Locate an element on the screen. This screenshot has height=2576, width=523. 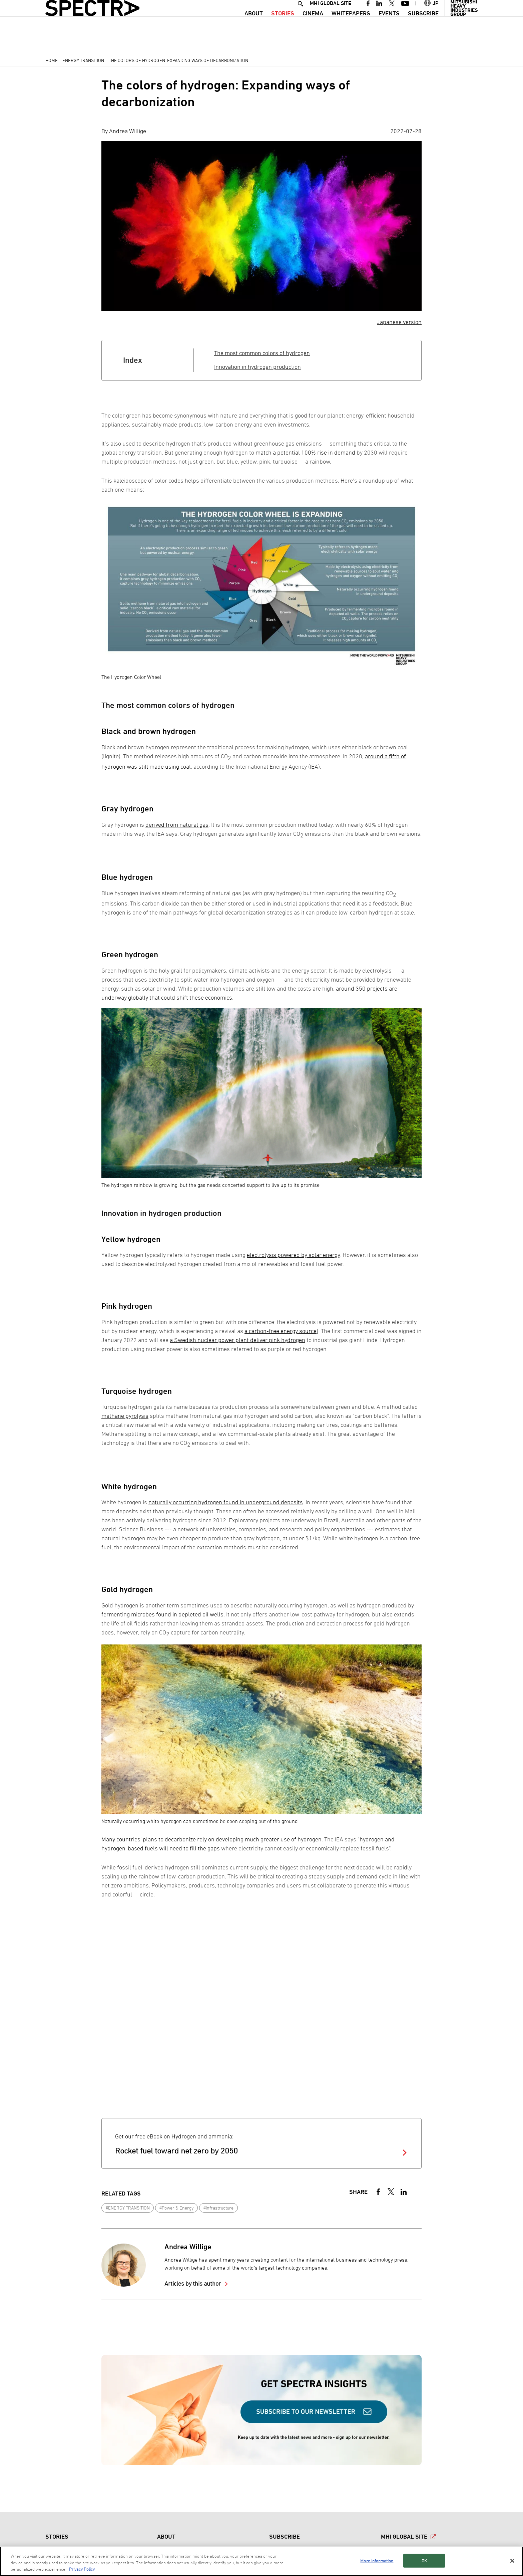
The most common colors of hydrogen is located at coordinates (262, 352).